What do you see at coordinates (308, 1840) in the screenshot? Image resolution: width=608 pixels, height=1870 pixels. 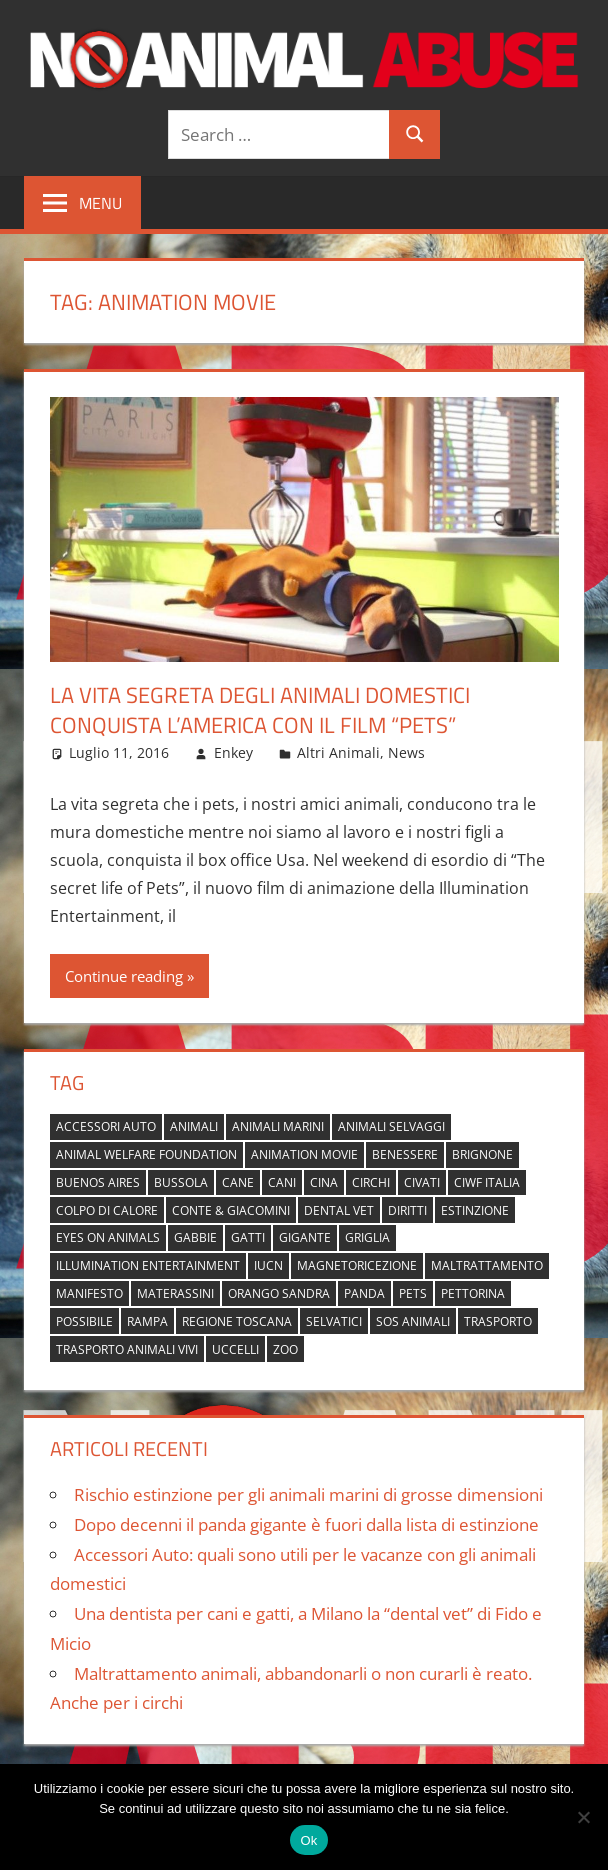 I see `Ok` at bounding box center [308, 1840].